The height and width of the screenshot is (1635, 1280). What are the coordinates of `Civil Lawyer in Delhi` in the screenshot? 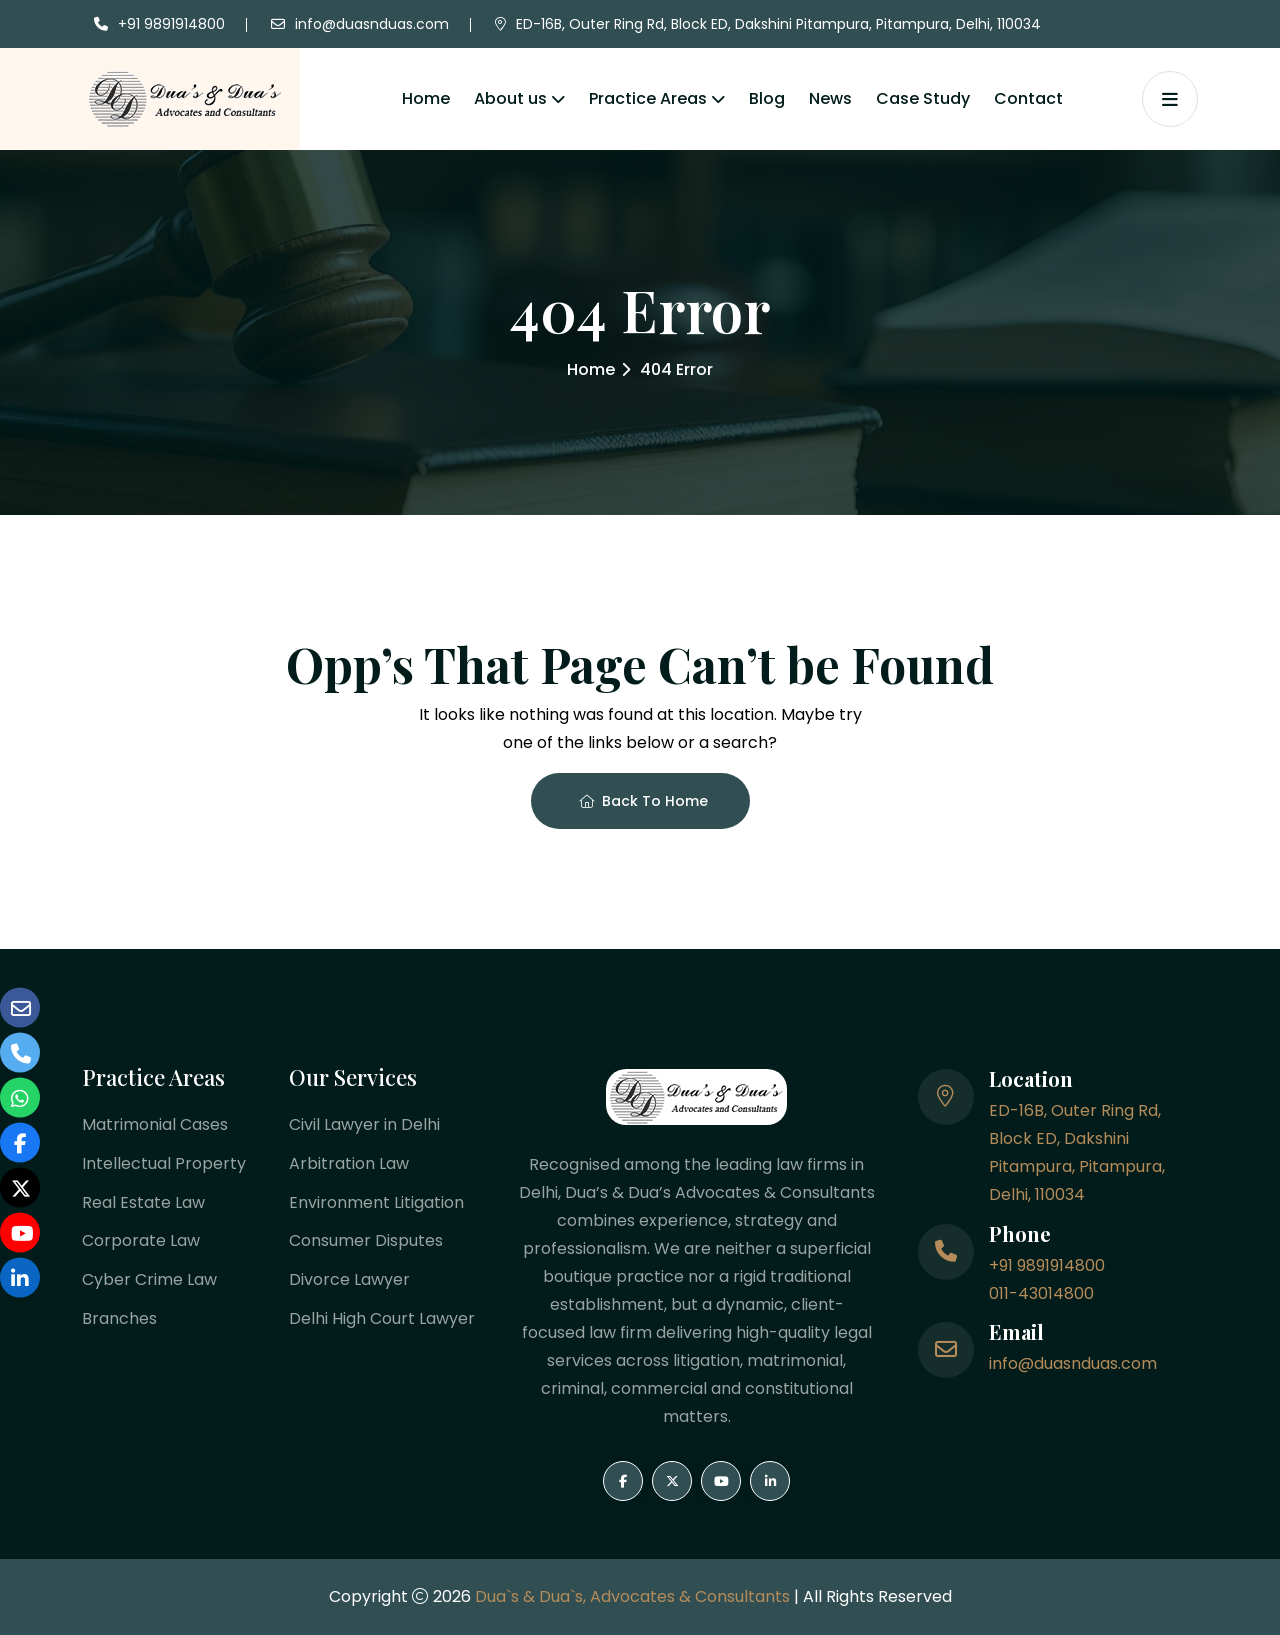 It's located at (364, 1124).